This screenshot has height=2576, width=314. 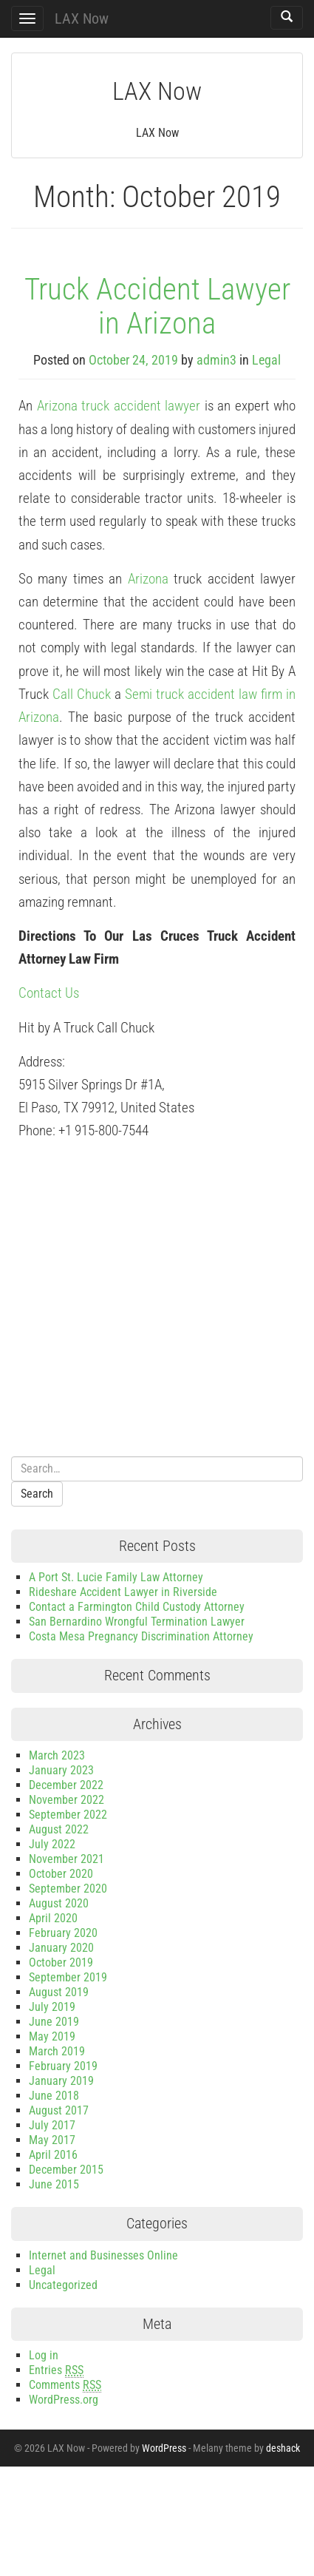 What do you see at coordinates (61, 1770) in the screenshot?
I see `January 2023` at bounding box center [61, 1770].